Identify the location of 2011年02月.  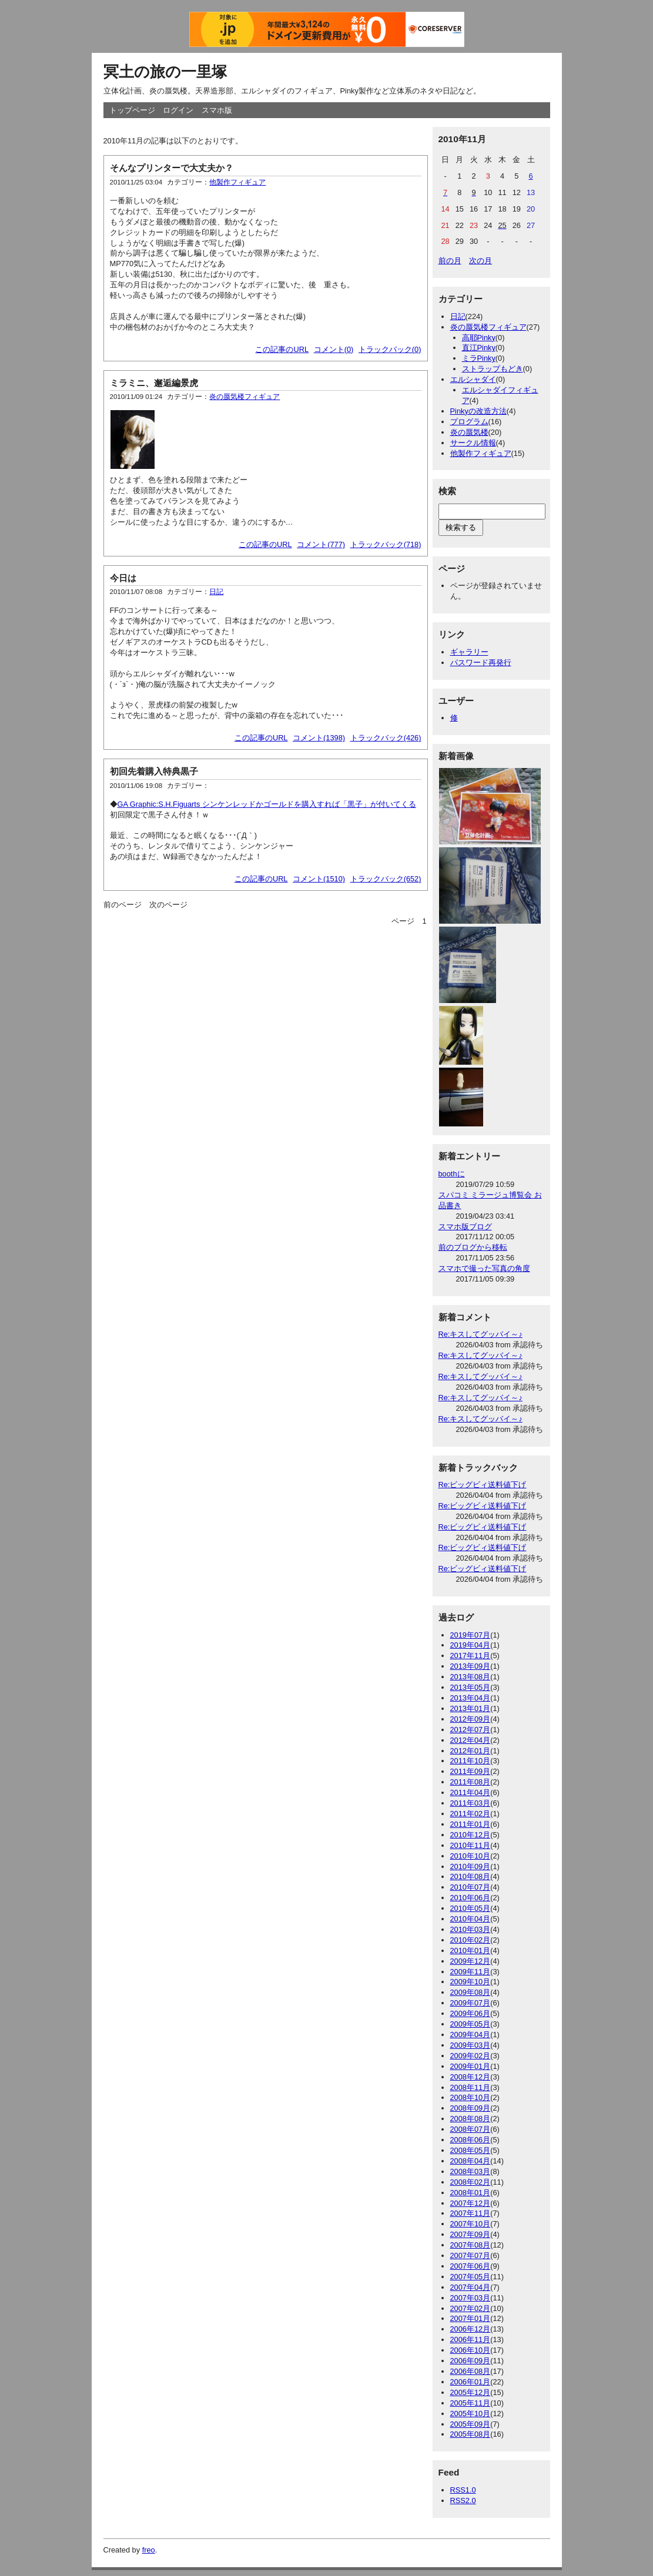
(470, 1813).